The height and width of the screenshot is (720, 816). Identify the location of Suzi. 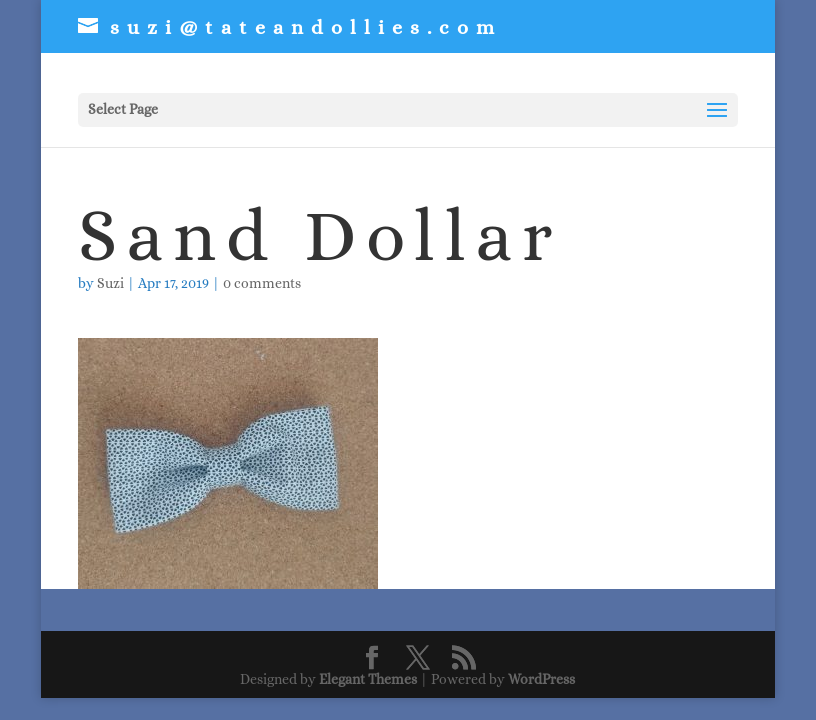
(110, 283).